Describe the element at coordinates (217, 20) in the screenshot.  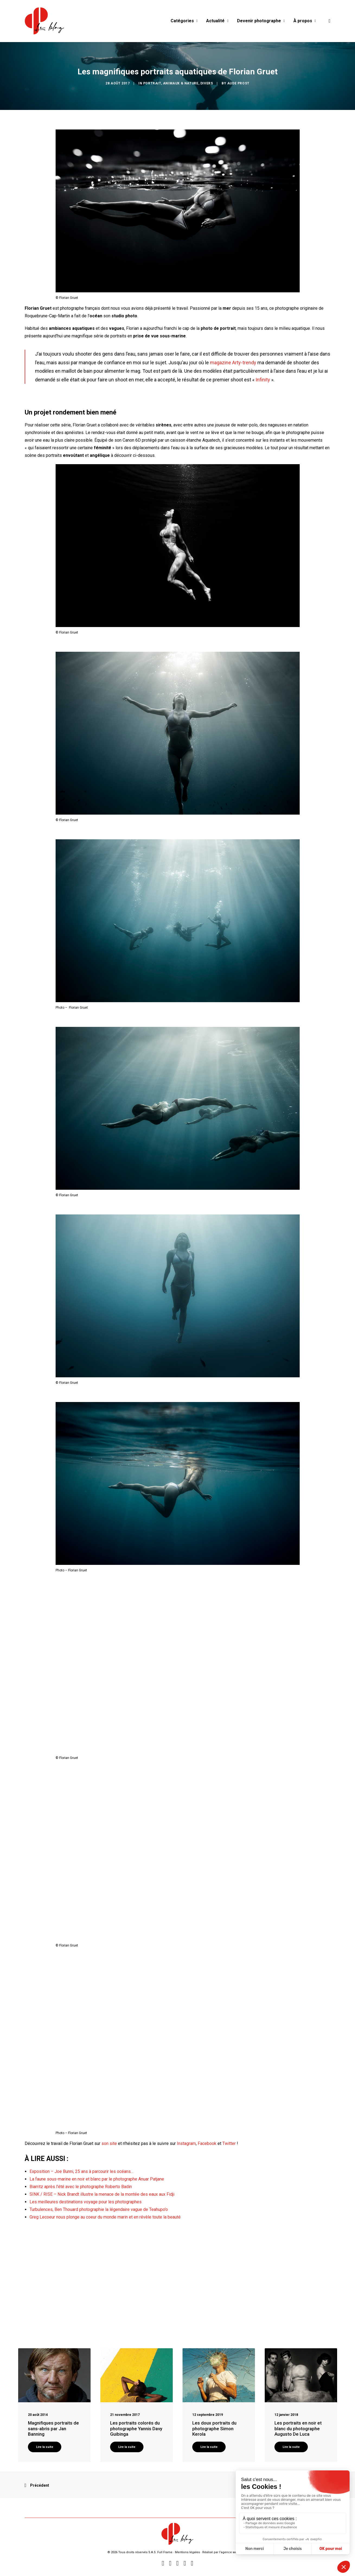
I see `Actualité` at that location.